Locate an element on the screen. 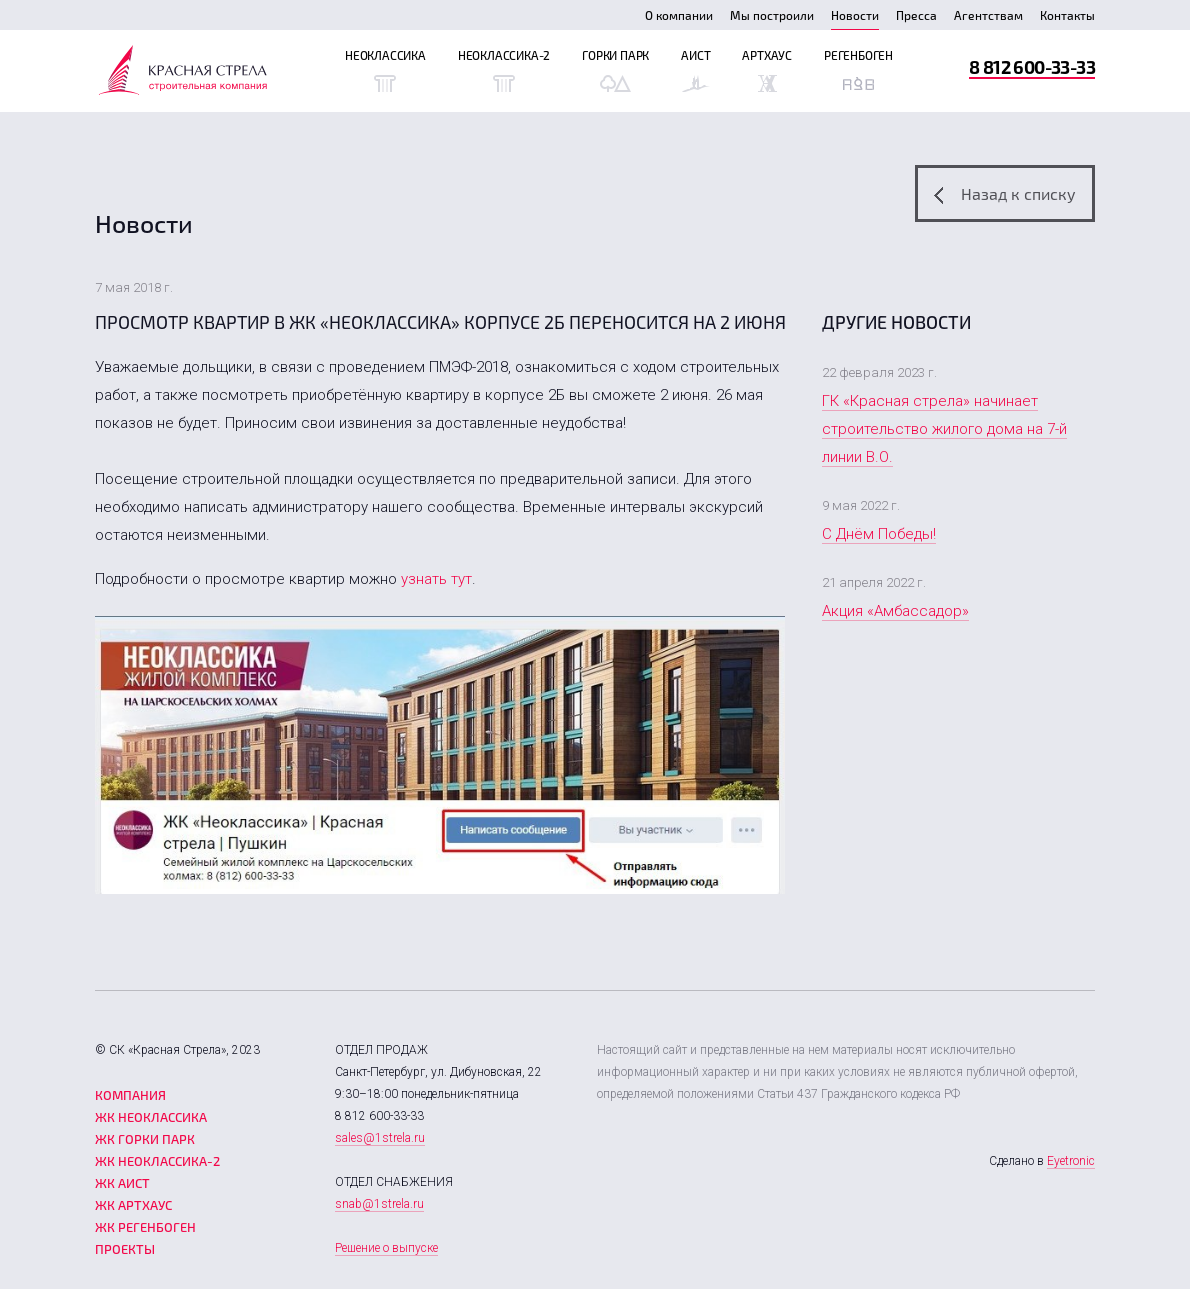 This screenshot has height=1289, width=1190. О компании is located at coordinates (679, 15).